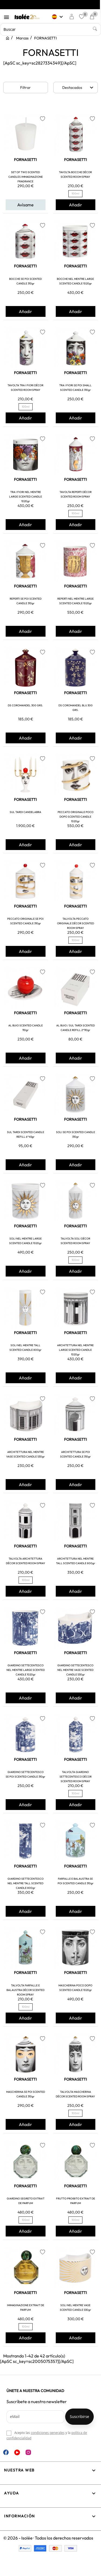 The image size is (101, 2576). Describe the element at coordinates (75, 923) in the screenshot. I see `TALVOLTA PECCATO ORIGINALE DÉCOR SCENTED ROOM SPRAY` at that location.